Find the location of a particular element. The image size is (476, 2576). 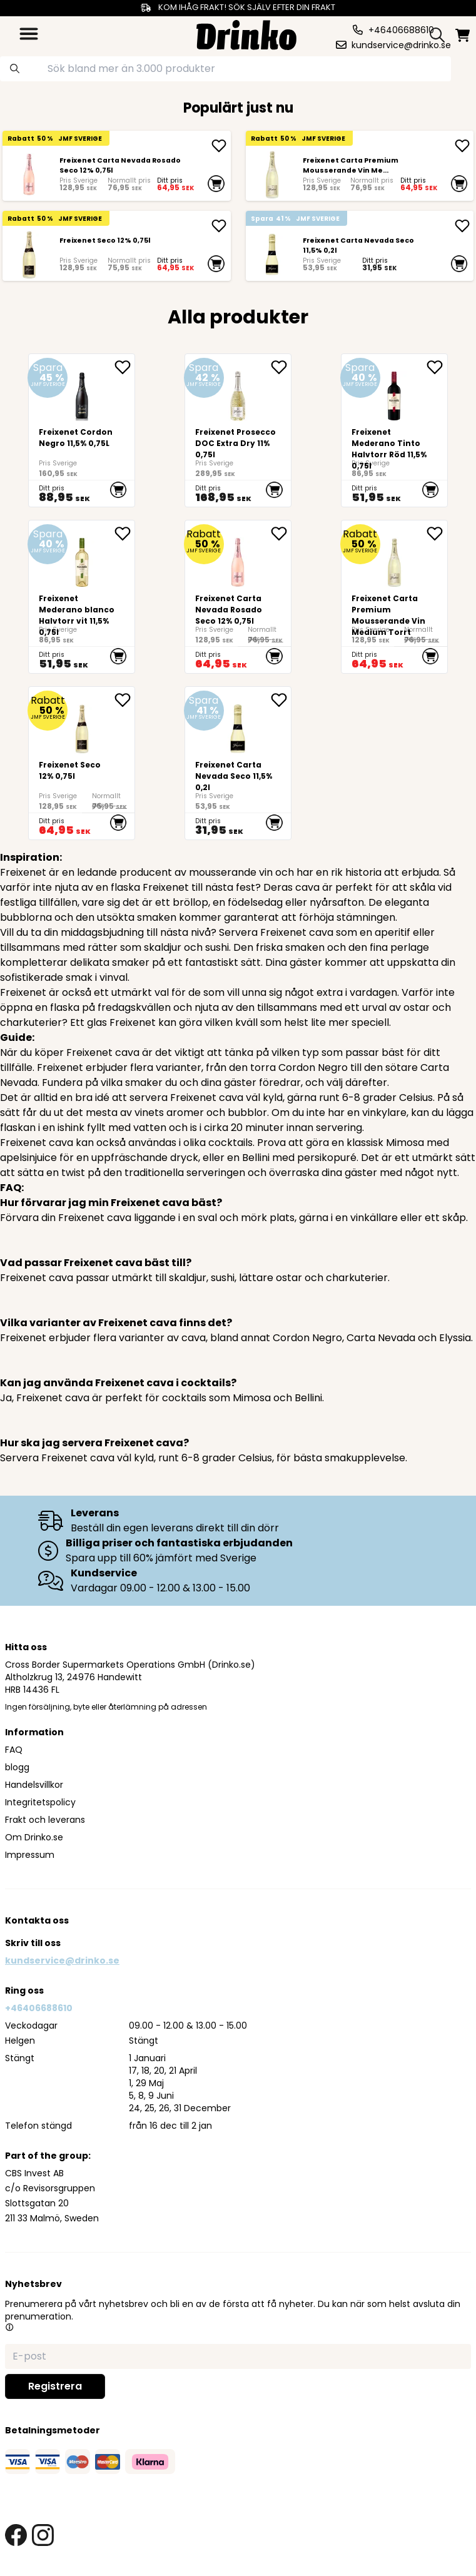

[add <div>Freixenet Carta Premium Mousserande Vin Me... to favorite] is located at coordinates (437, 533).